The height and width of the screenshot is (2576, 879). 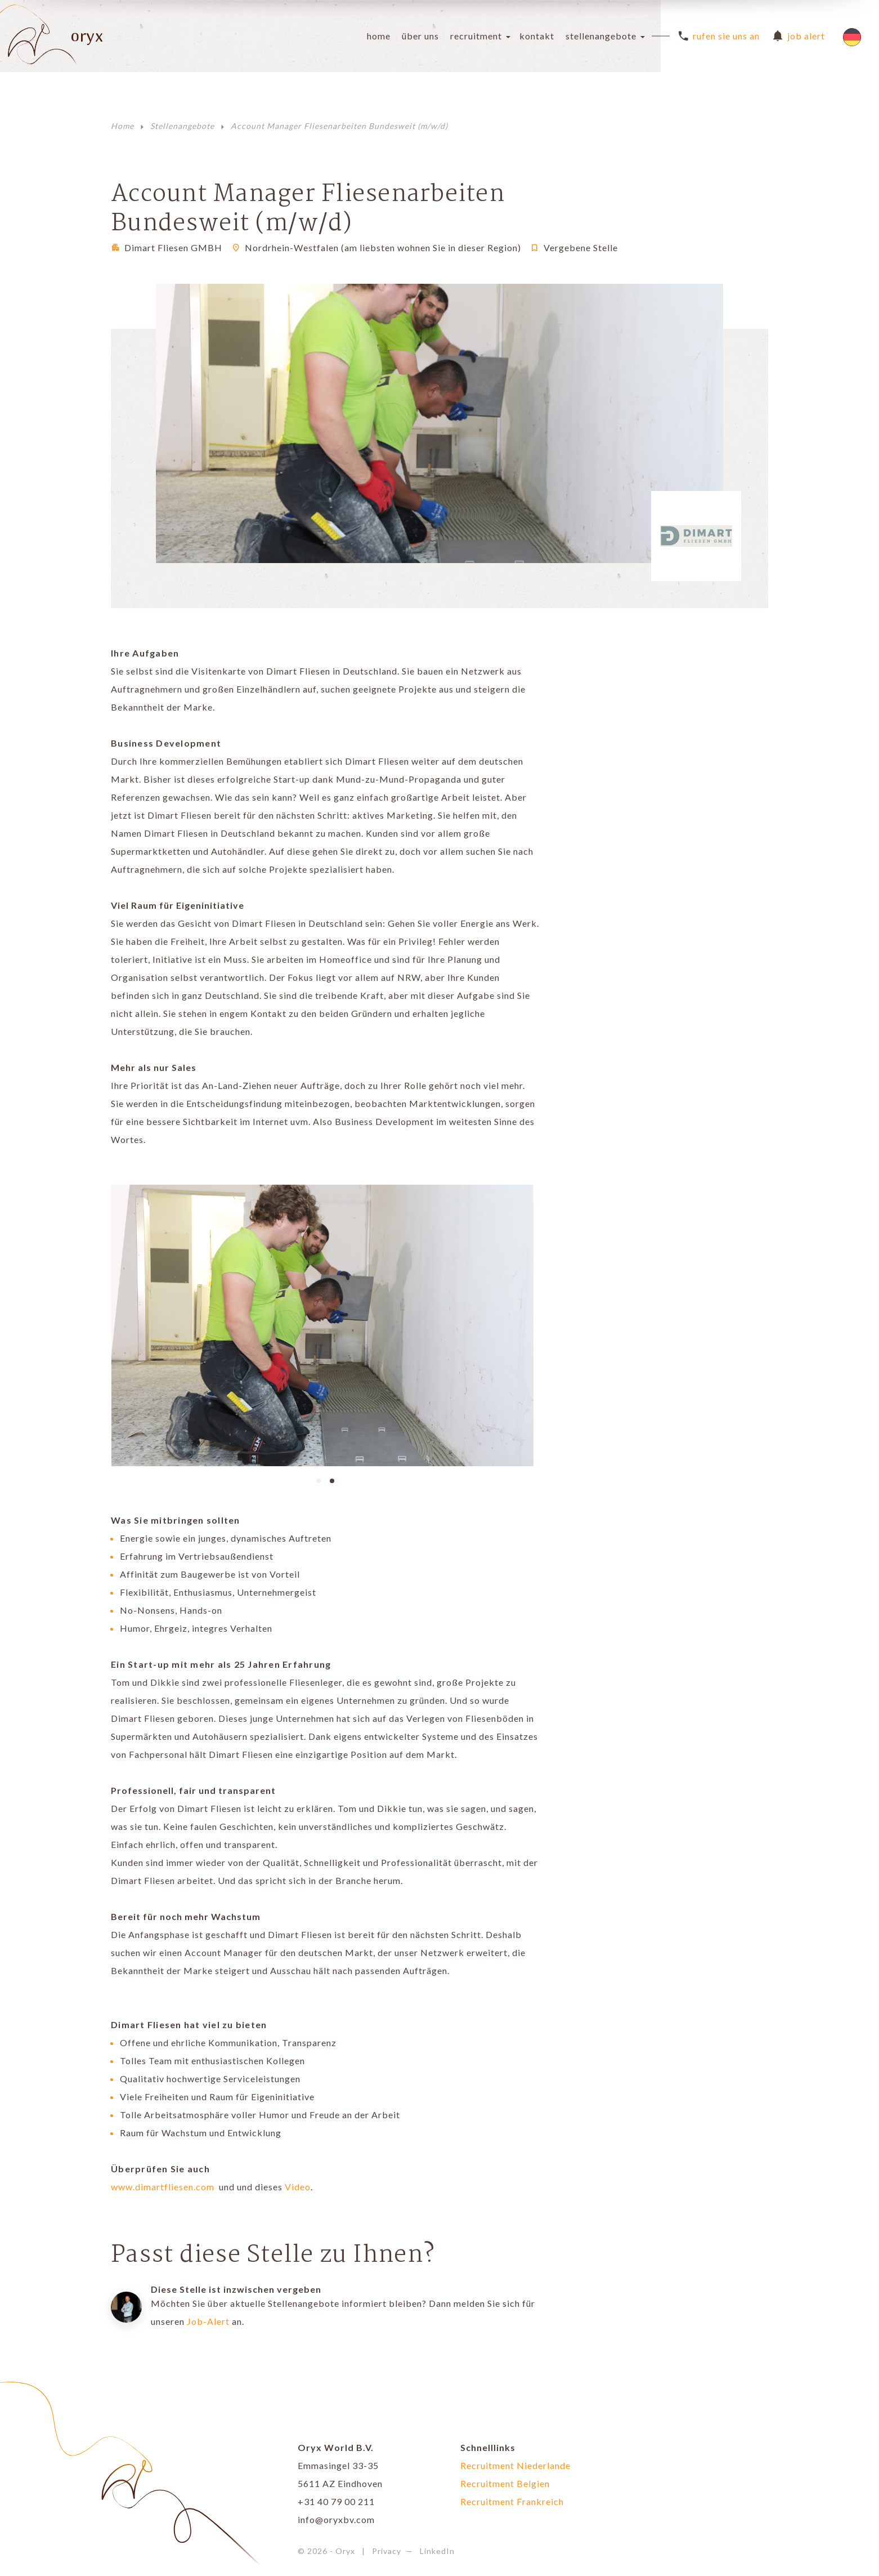 What do you see at coordinates (476, 35) in the screenshot?
I see `Recruitment` at bounding box center [476, 35].